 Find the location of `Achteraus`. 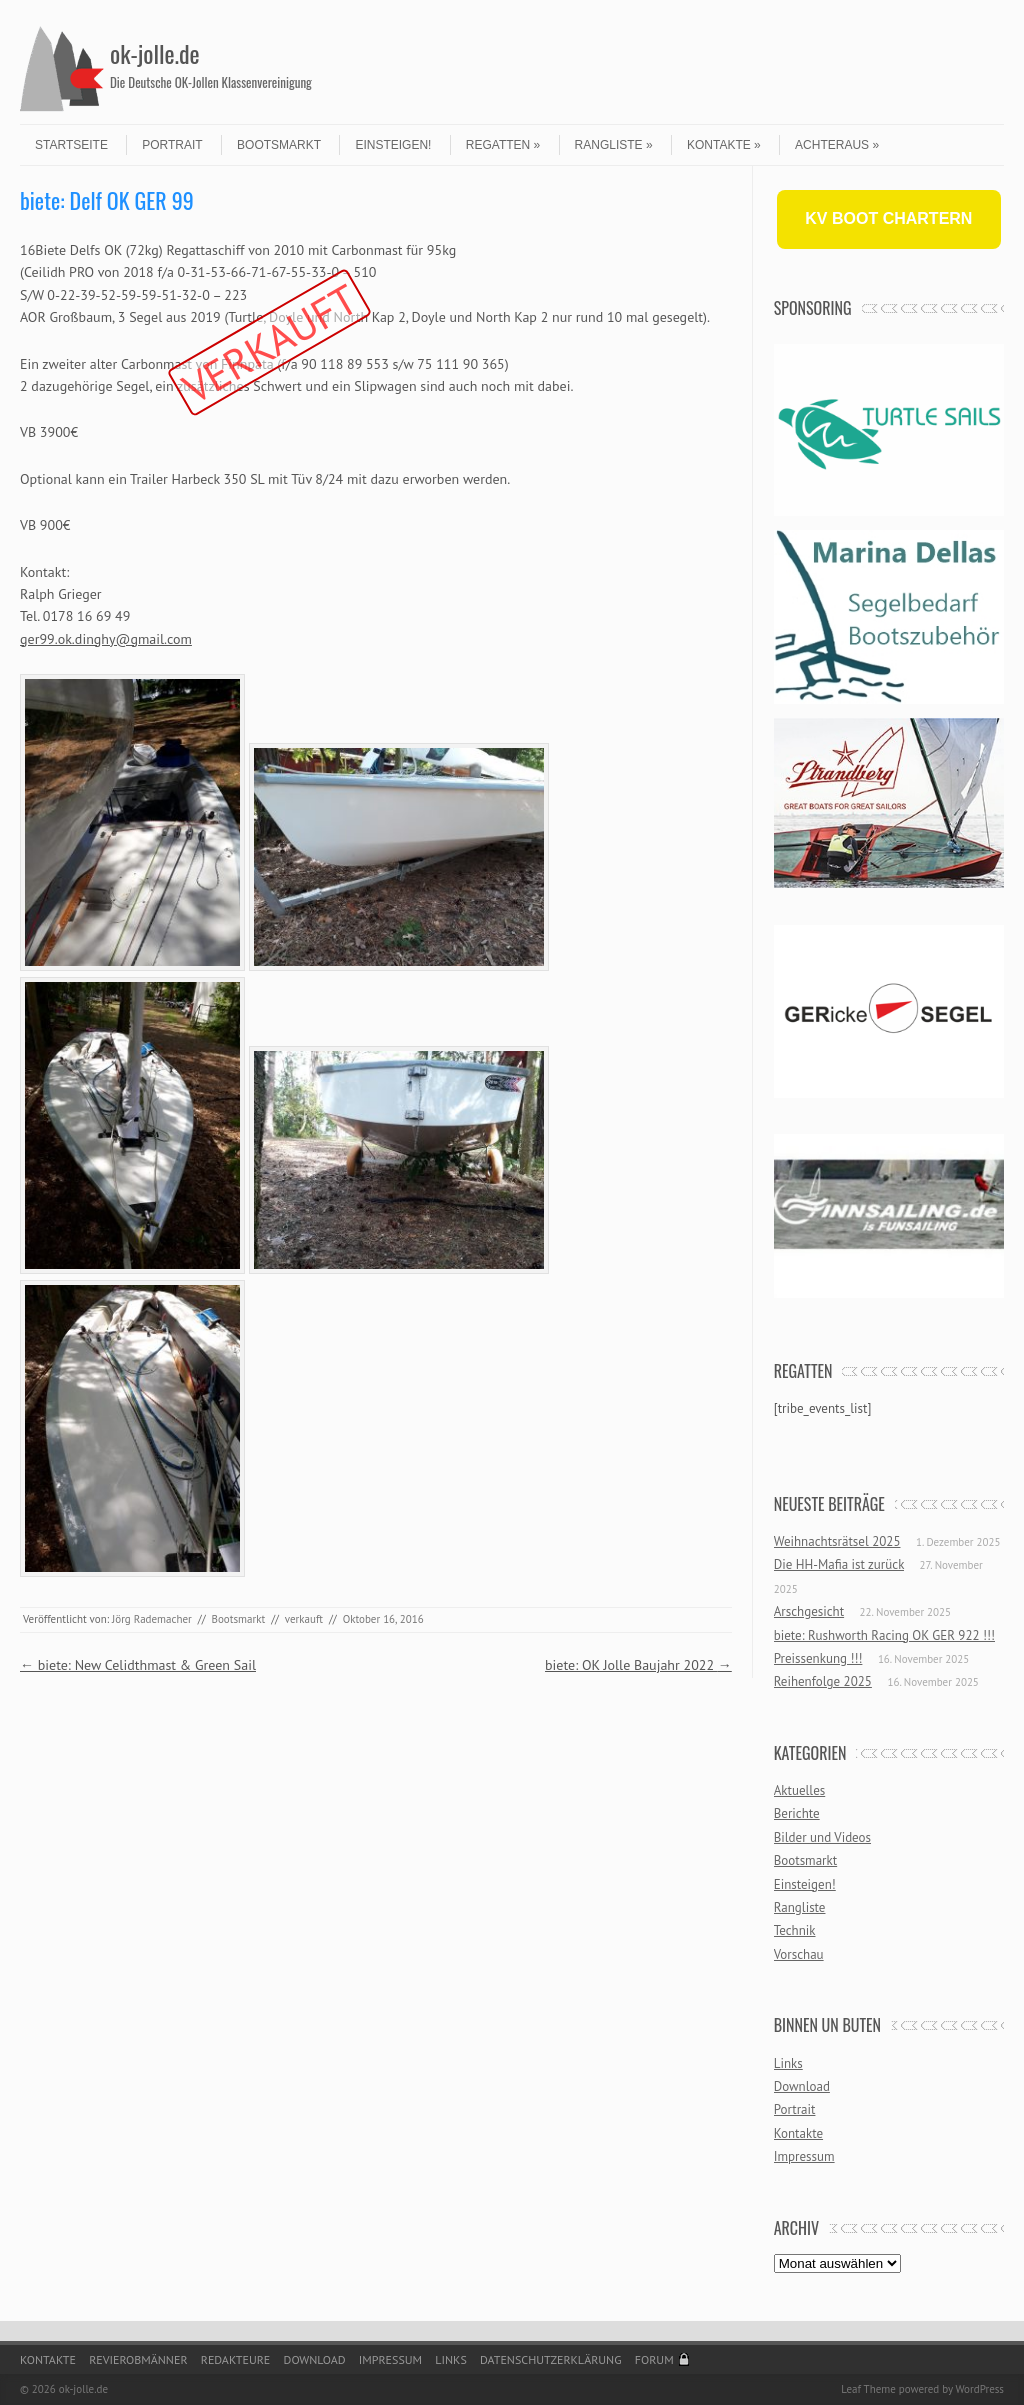

Achteraus is located at coordinates (837, 145).